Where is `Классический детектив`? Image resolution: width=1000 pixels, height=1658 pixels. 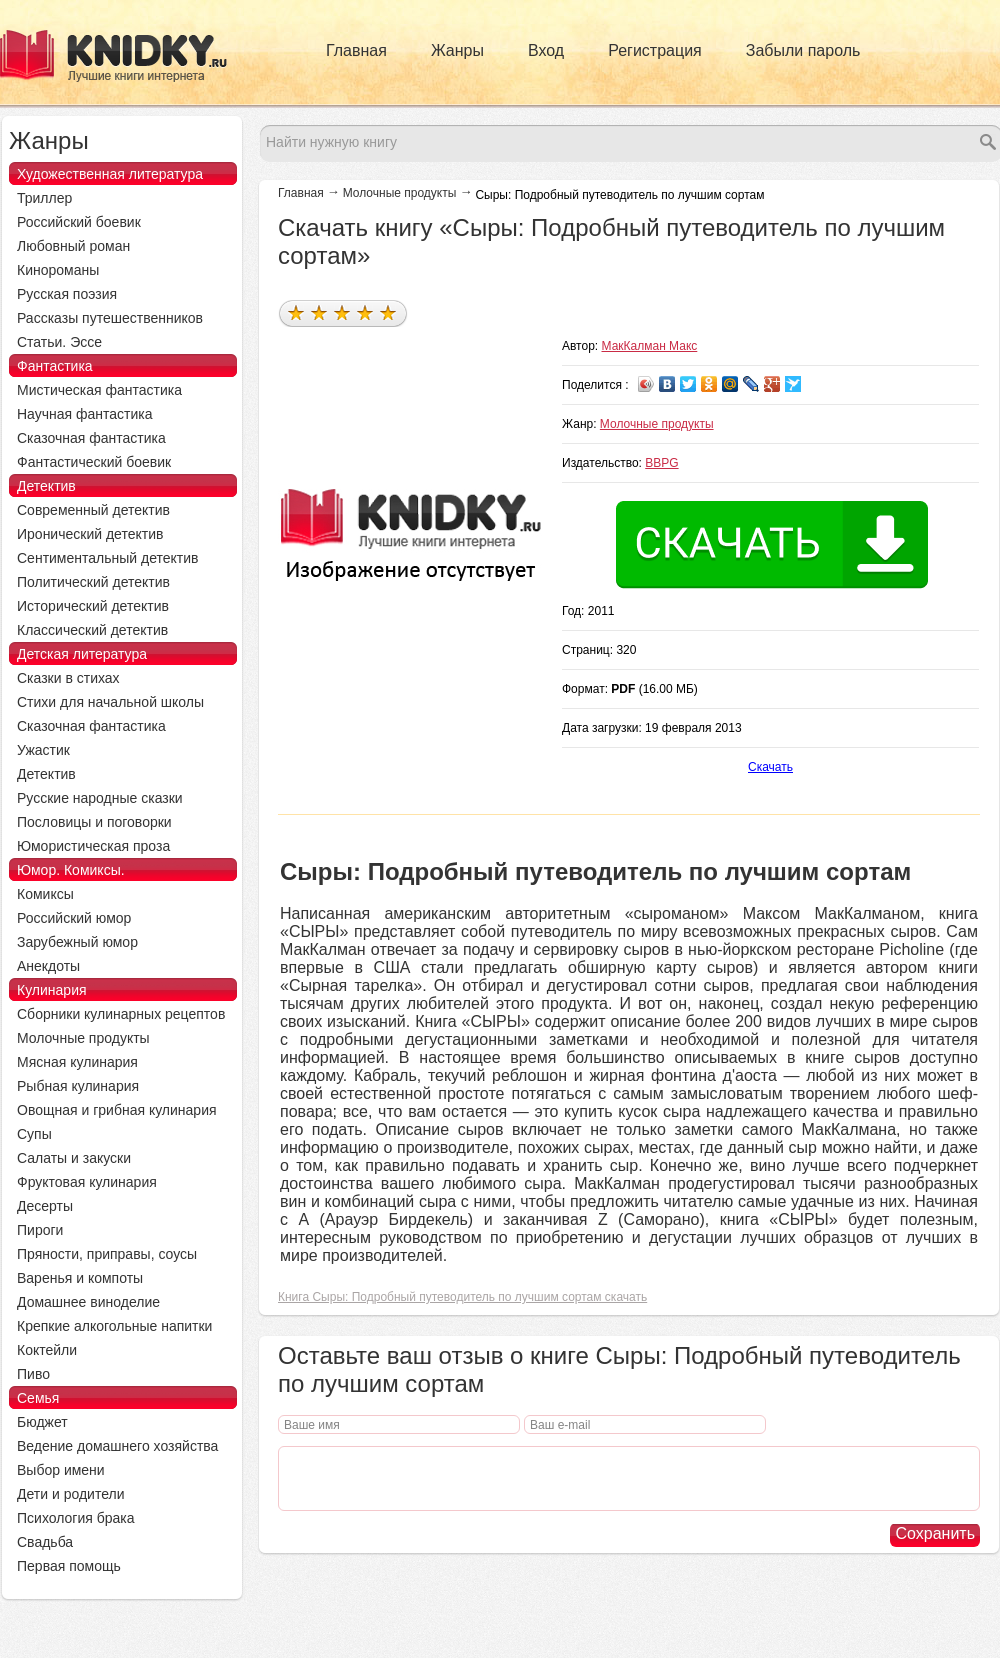 Классический детектив is located at coordinates (92, 630).